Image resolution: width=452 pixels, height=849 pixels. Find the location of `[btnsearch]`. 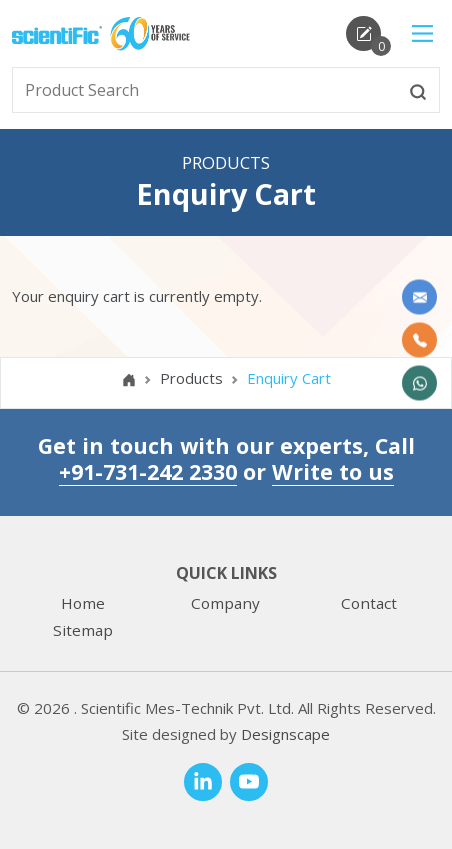

[btnsearch] is located at coordinates (418, 90).